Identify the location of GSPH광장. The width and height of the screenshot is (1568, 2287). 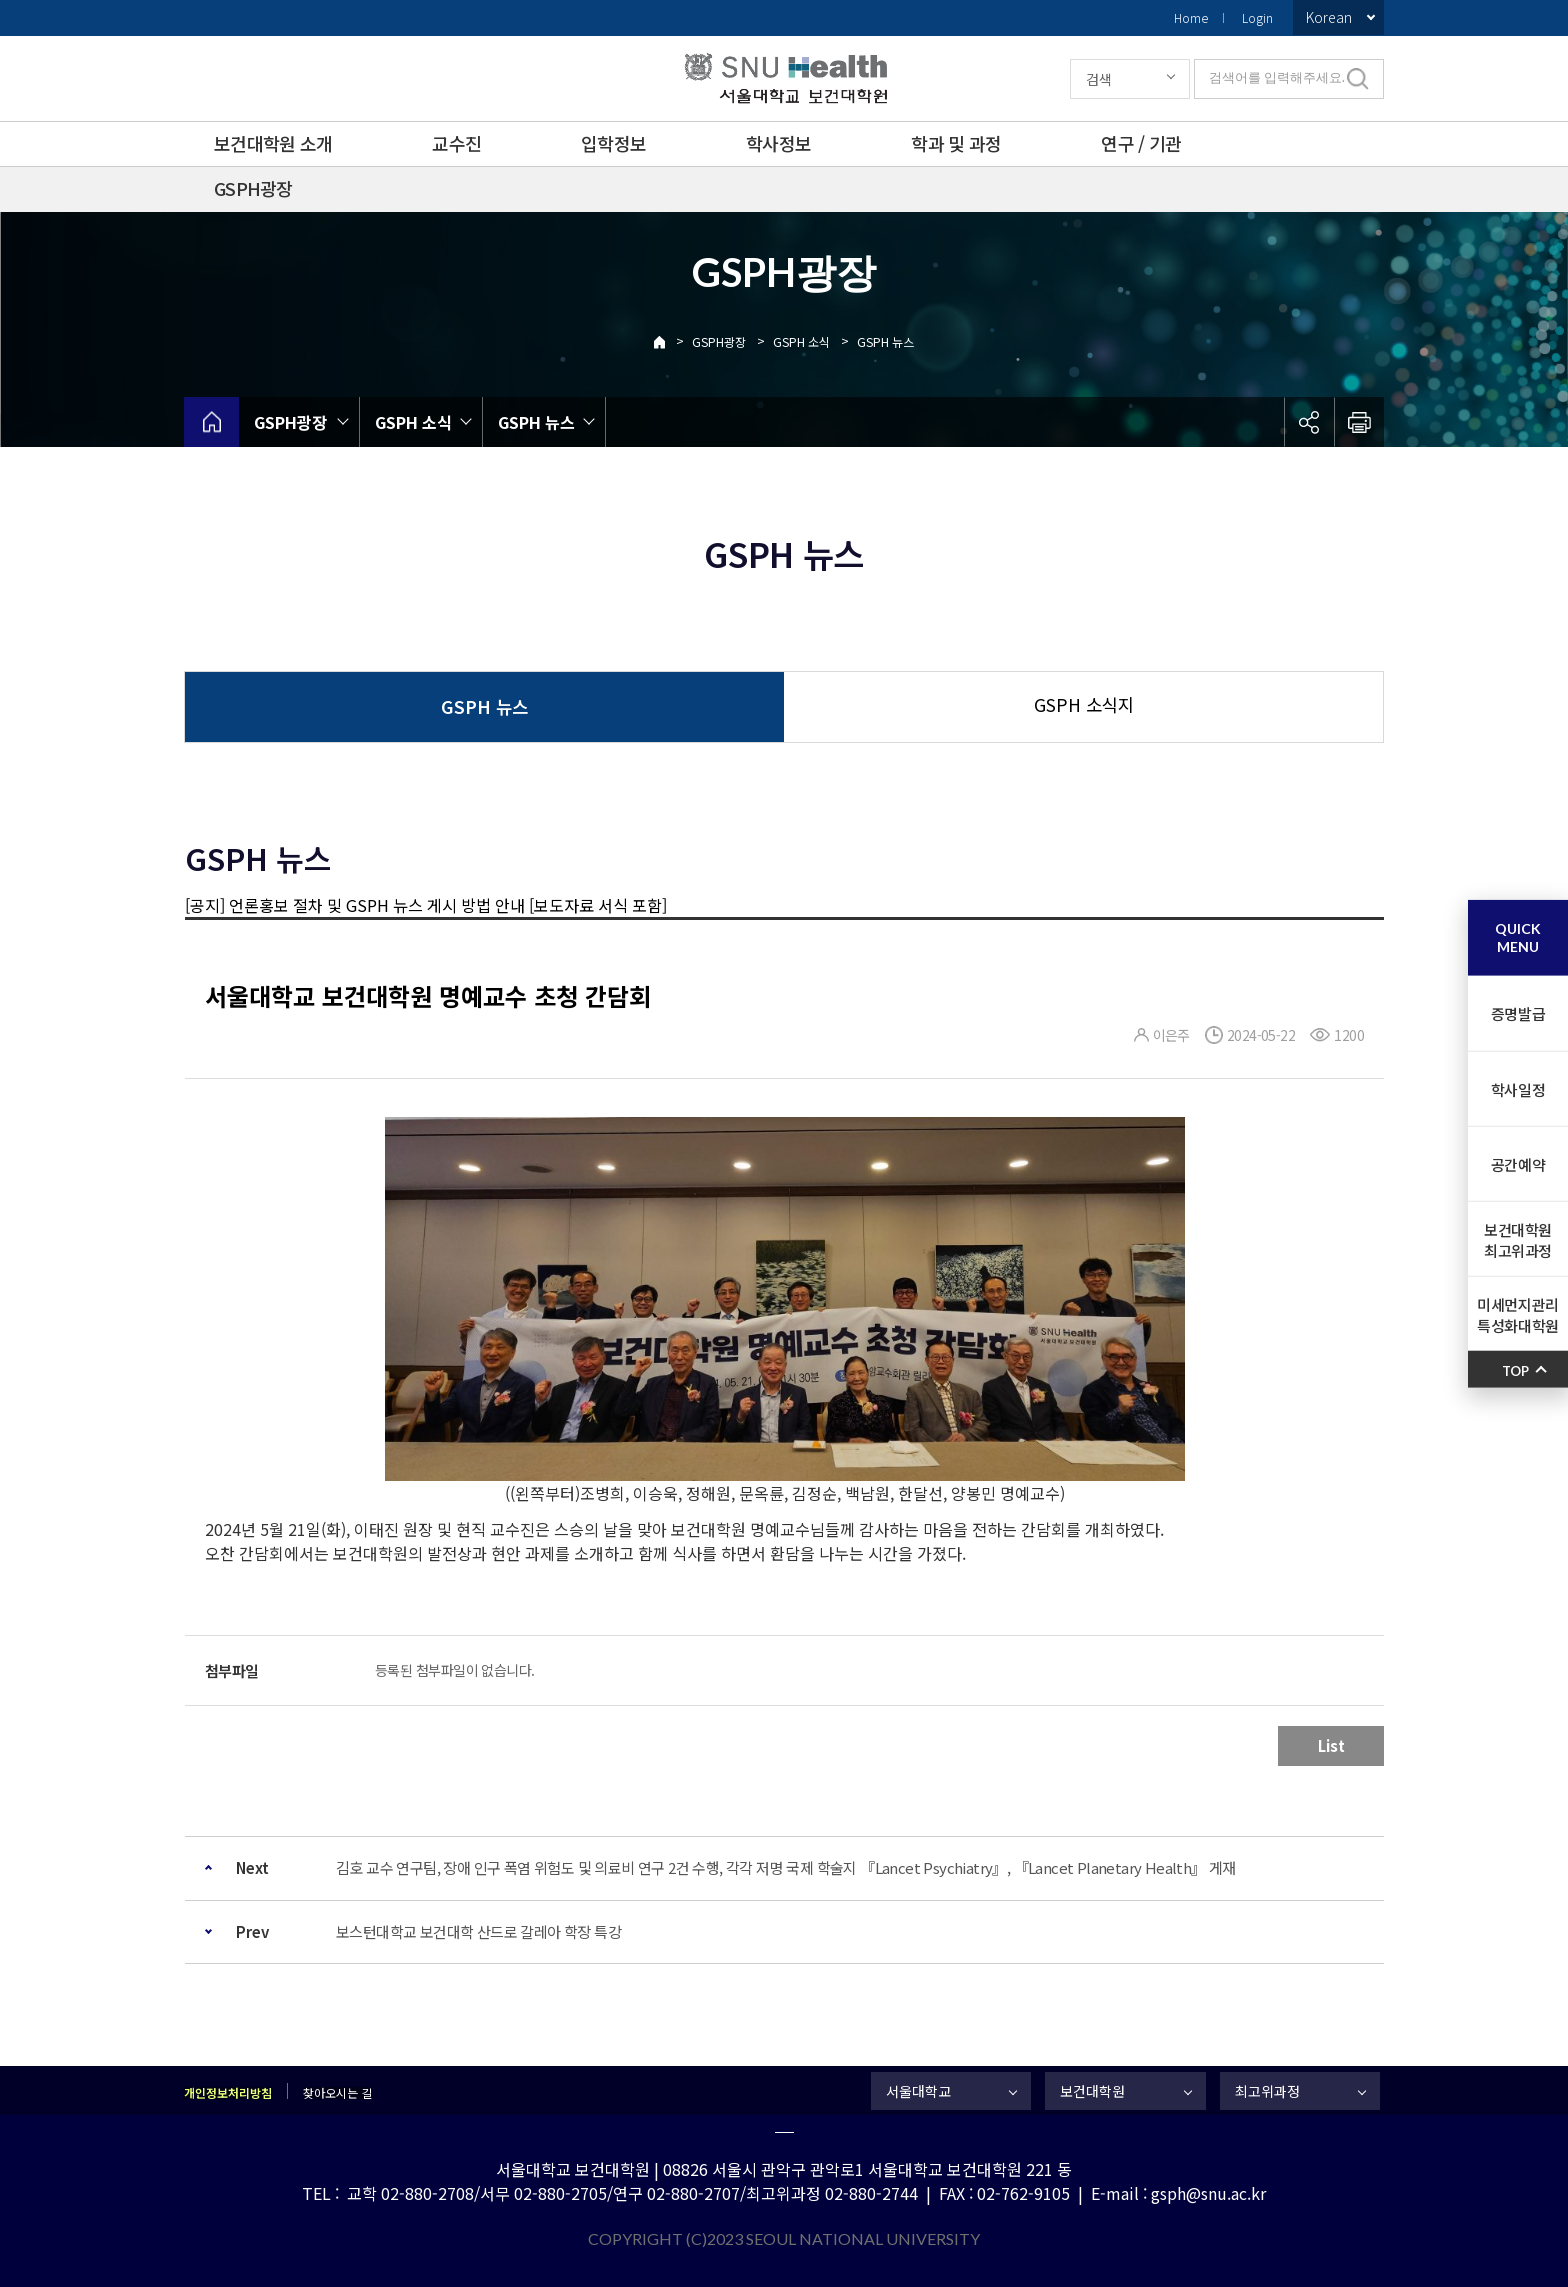
(253, 188).